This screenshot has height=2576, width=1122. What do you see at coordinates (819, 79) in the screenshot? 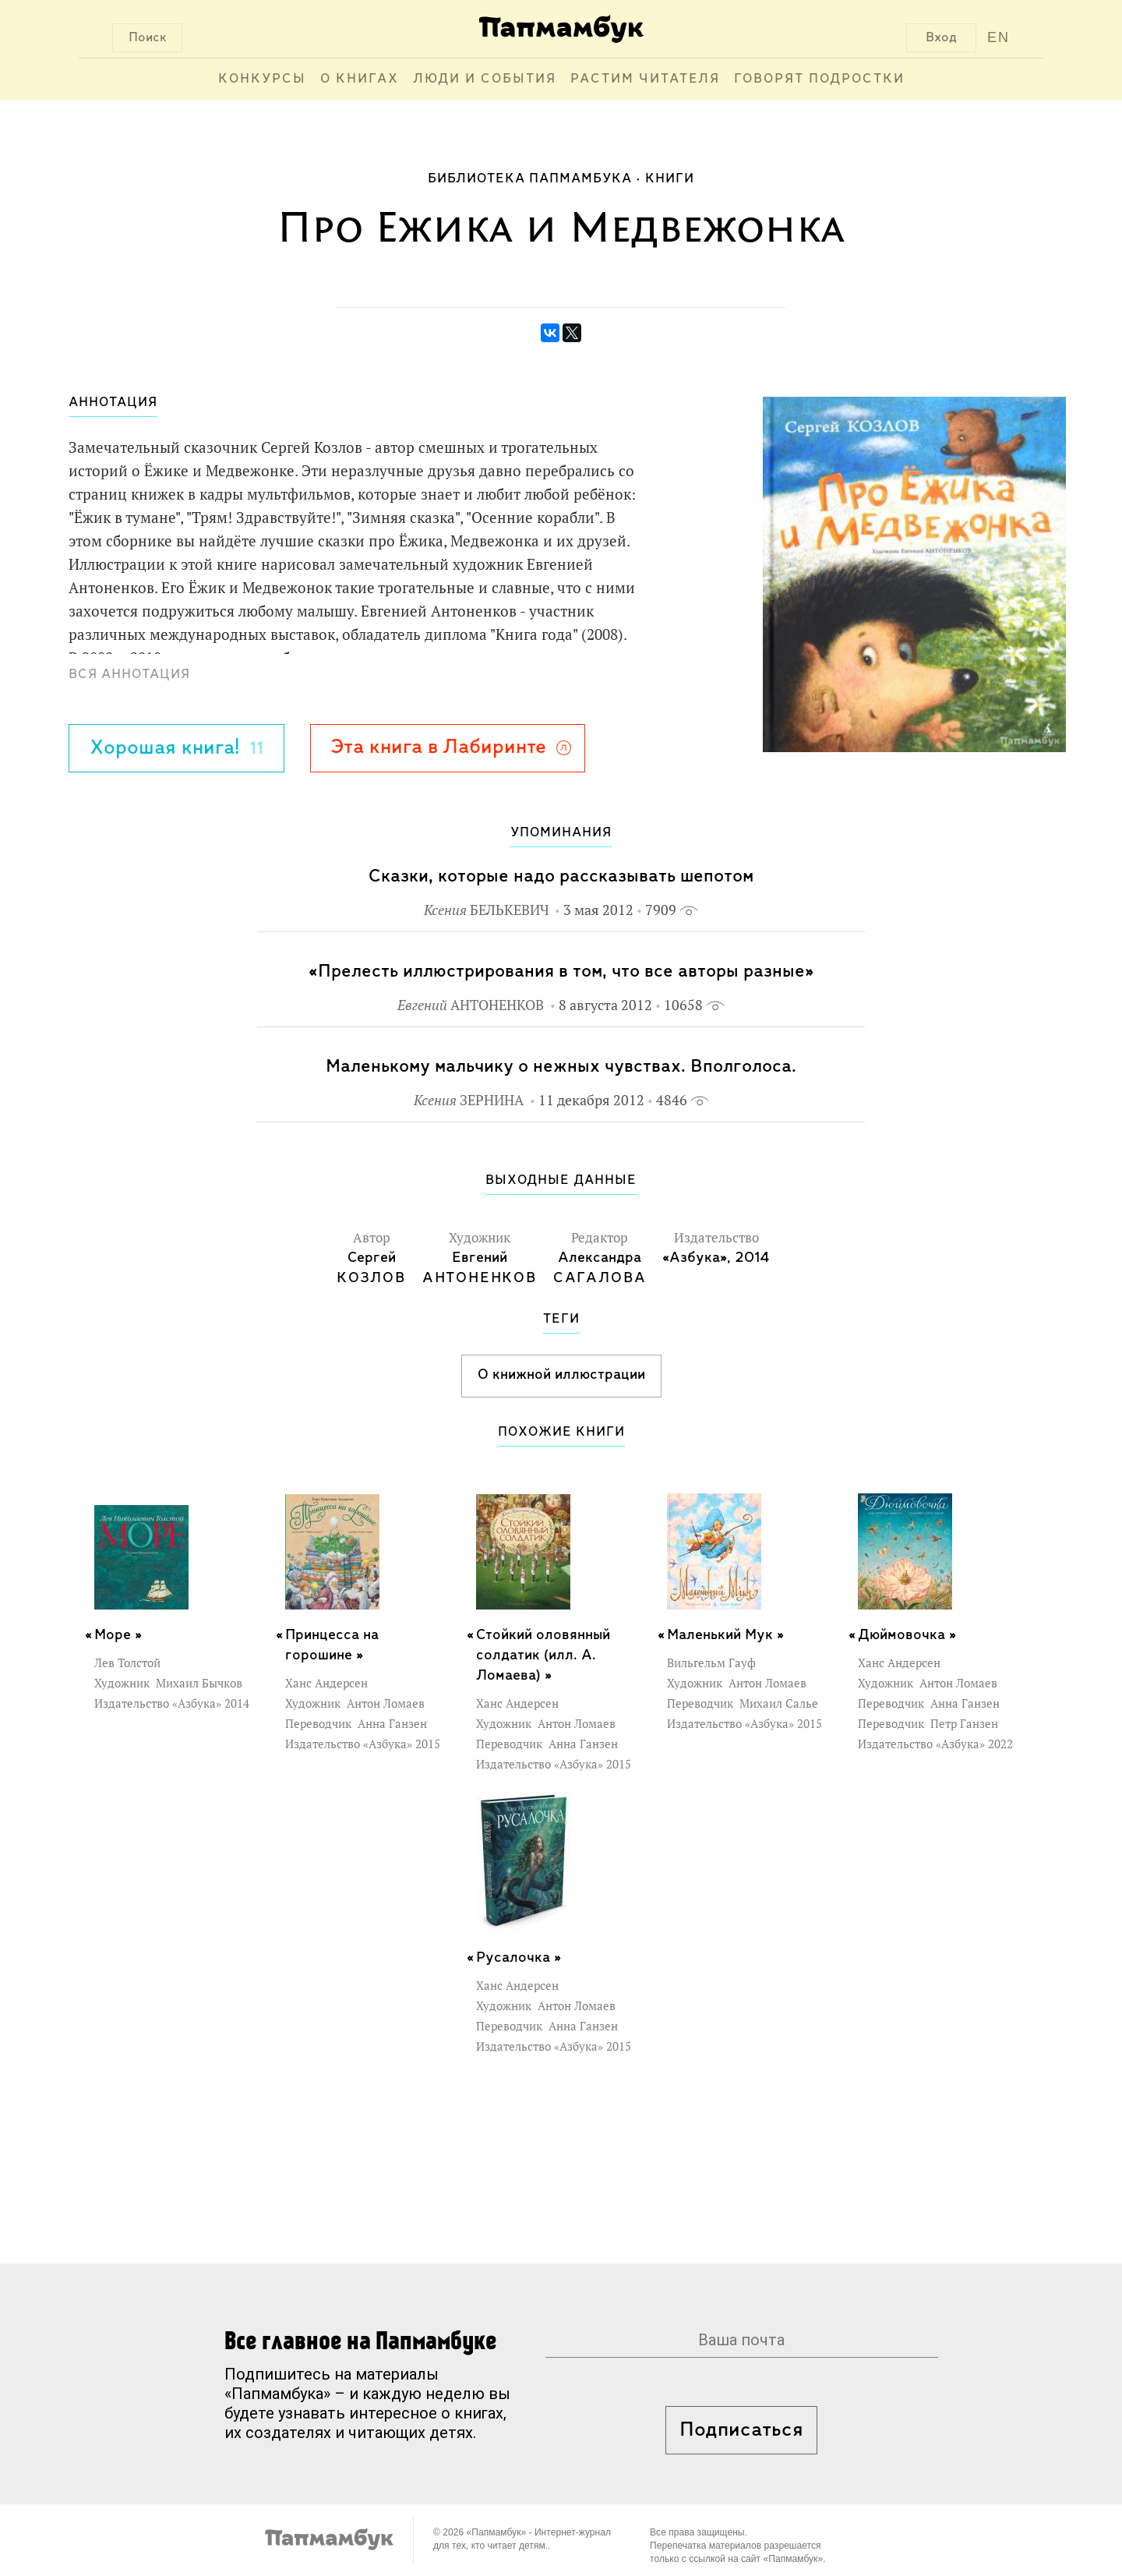
I see `Говорят подростки` at bounding box center [819, 79].